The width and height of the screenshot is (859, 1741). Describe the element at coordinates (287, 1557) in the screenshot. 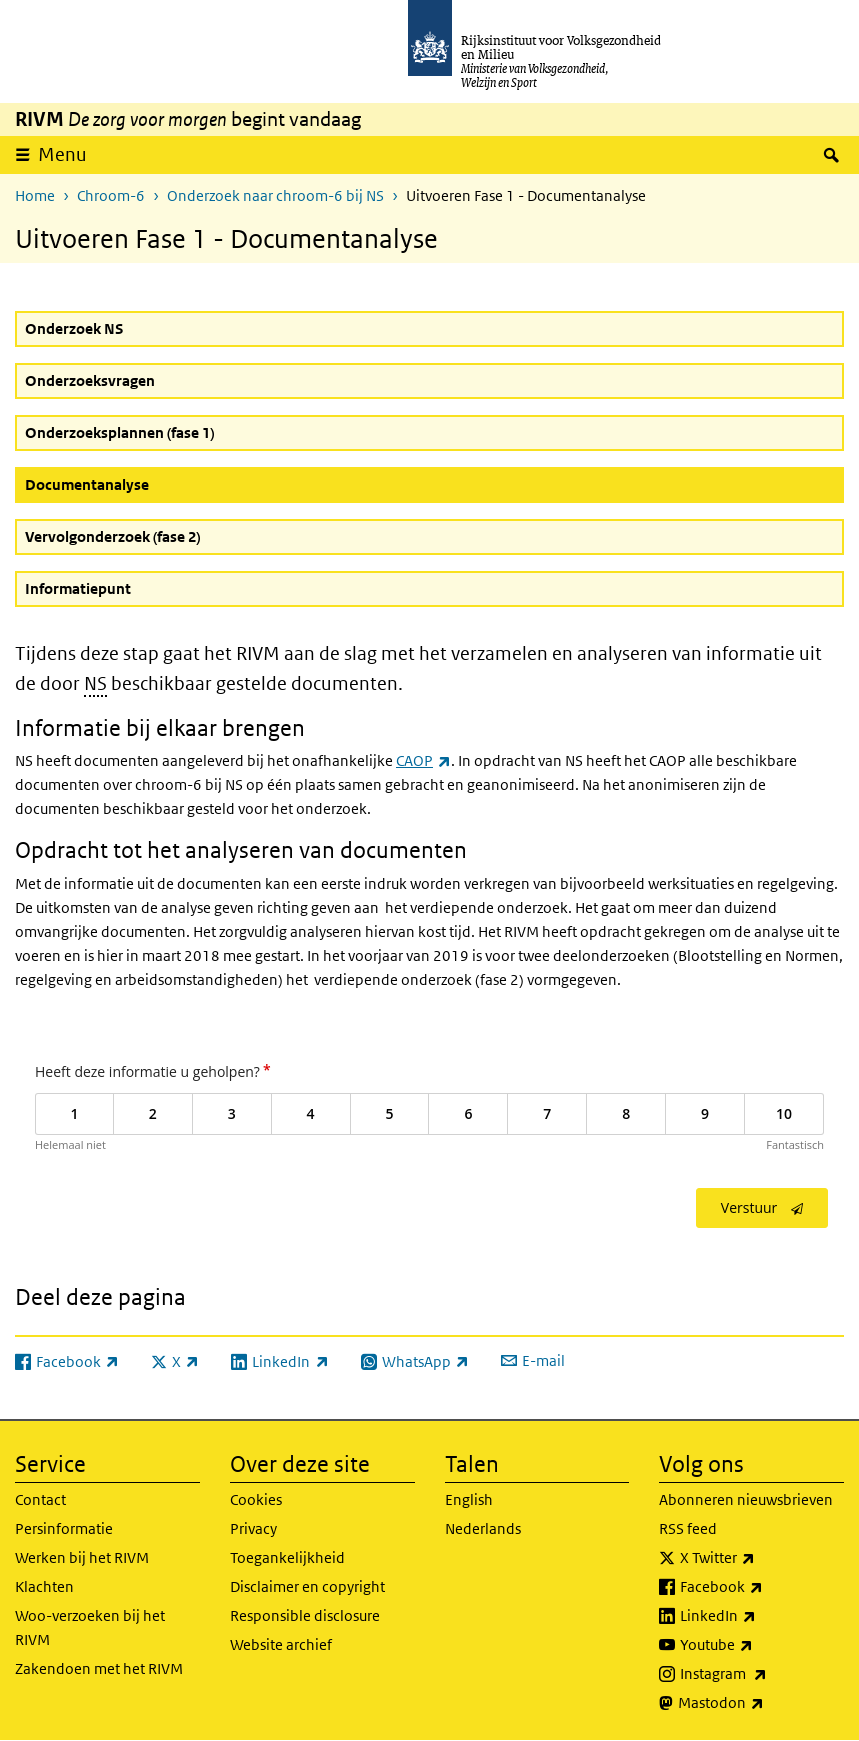

I see `Toegankelijkheid` at that location.